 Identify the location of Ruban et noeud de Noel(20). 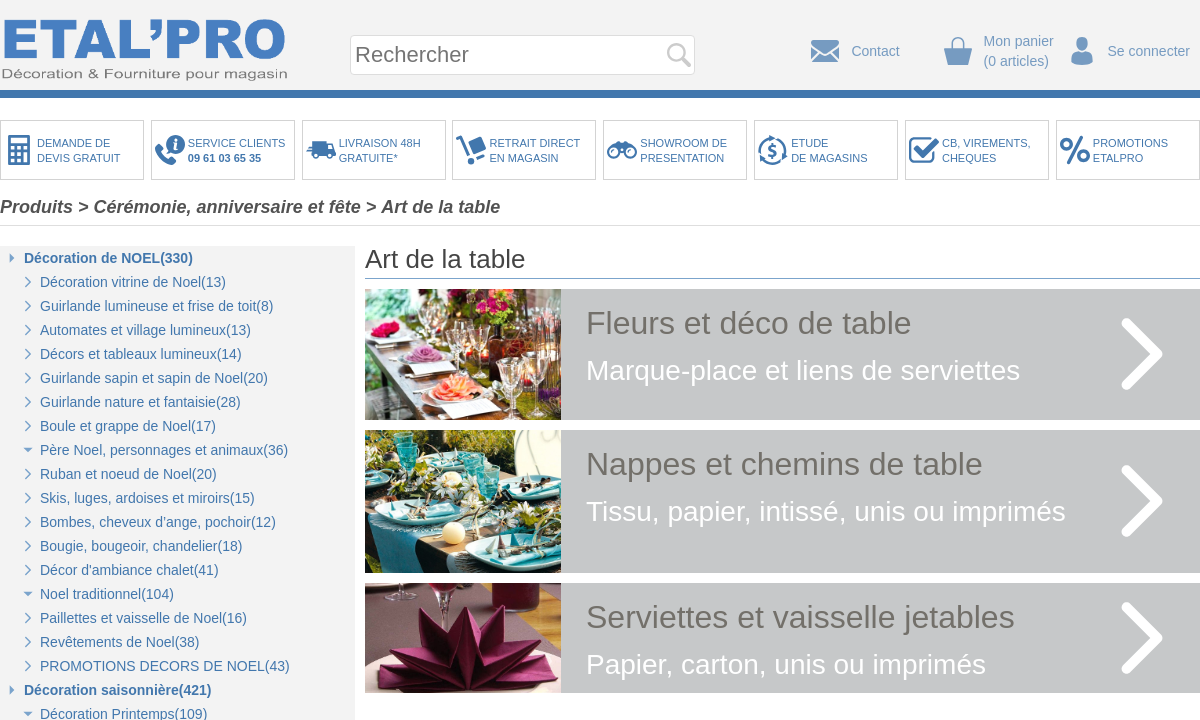
(128, 474).